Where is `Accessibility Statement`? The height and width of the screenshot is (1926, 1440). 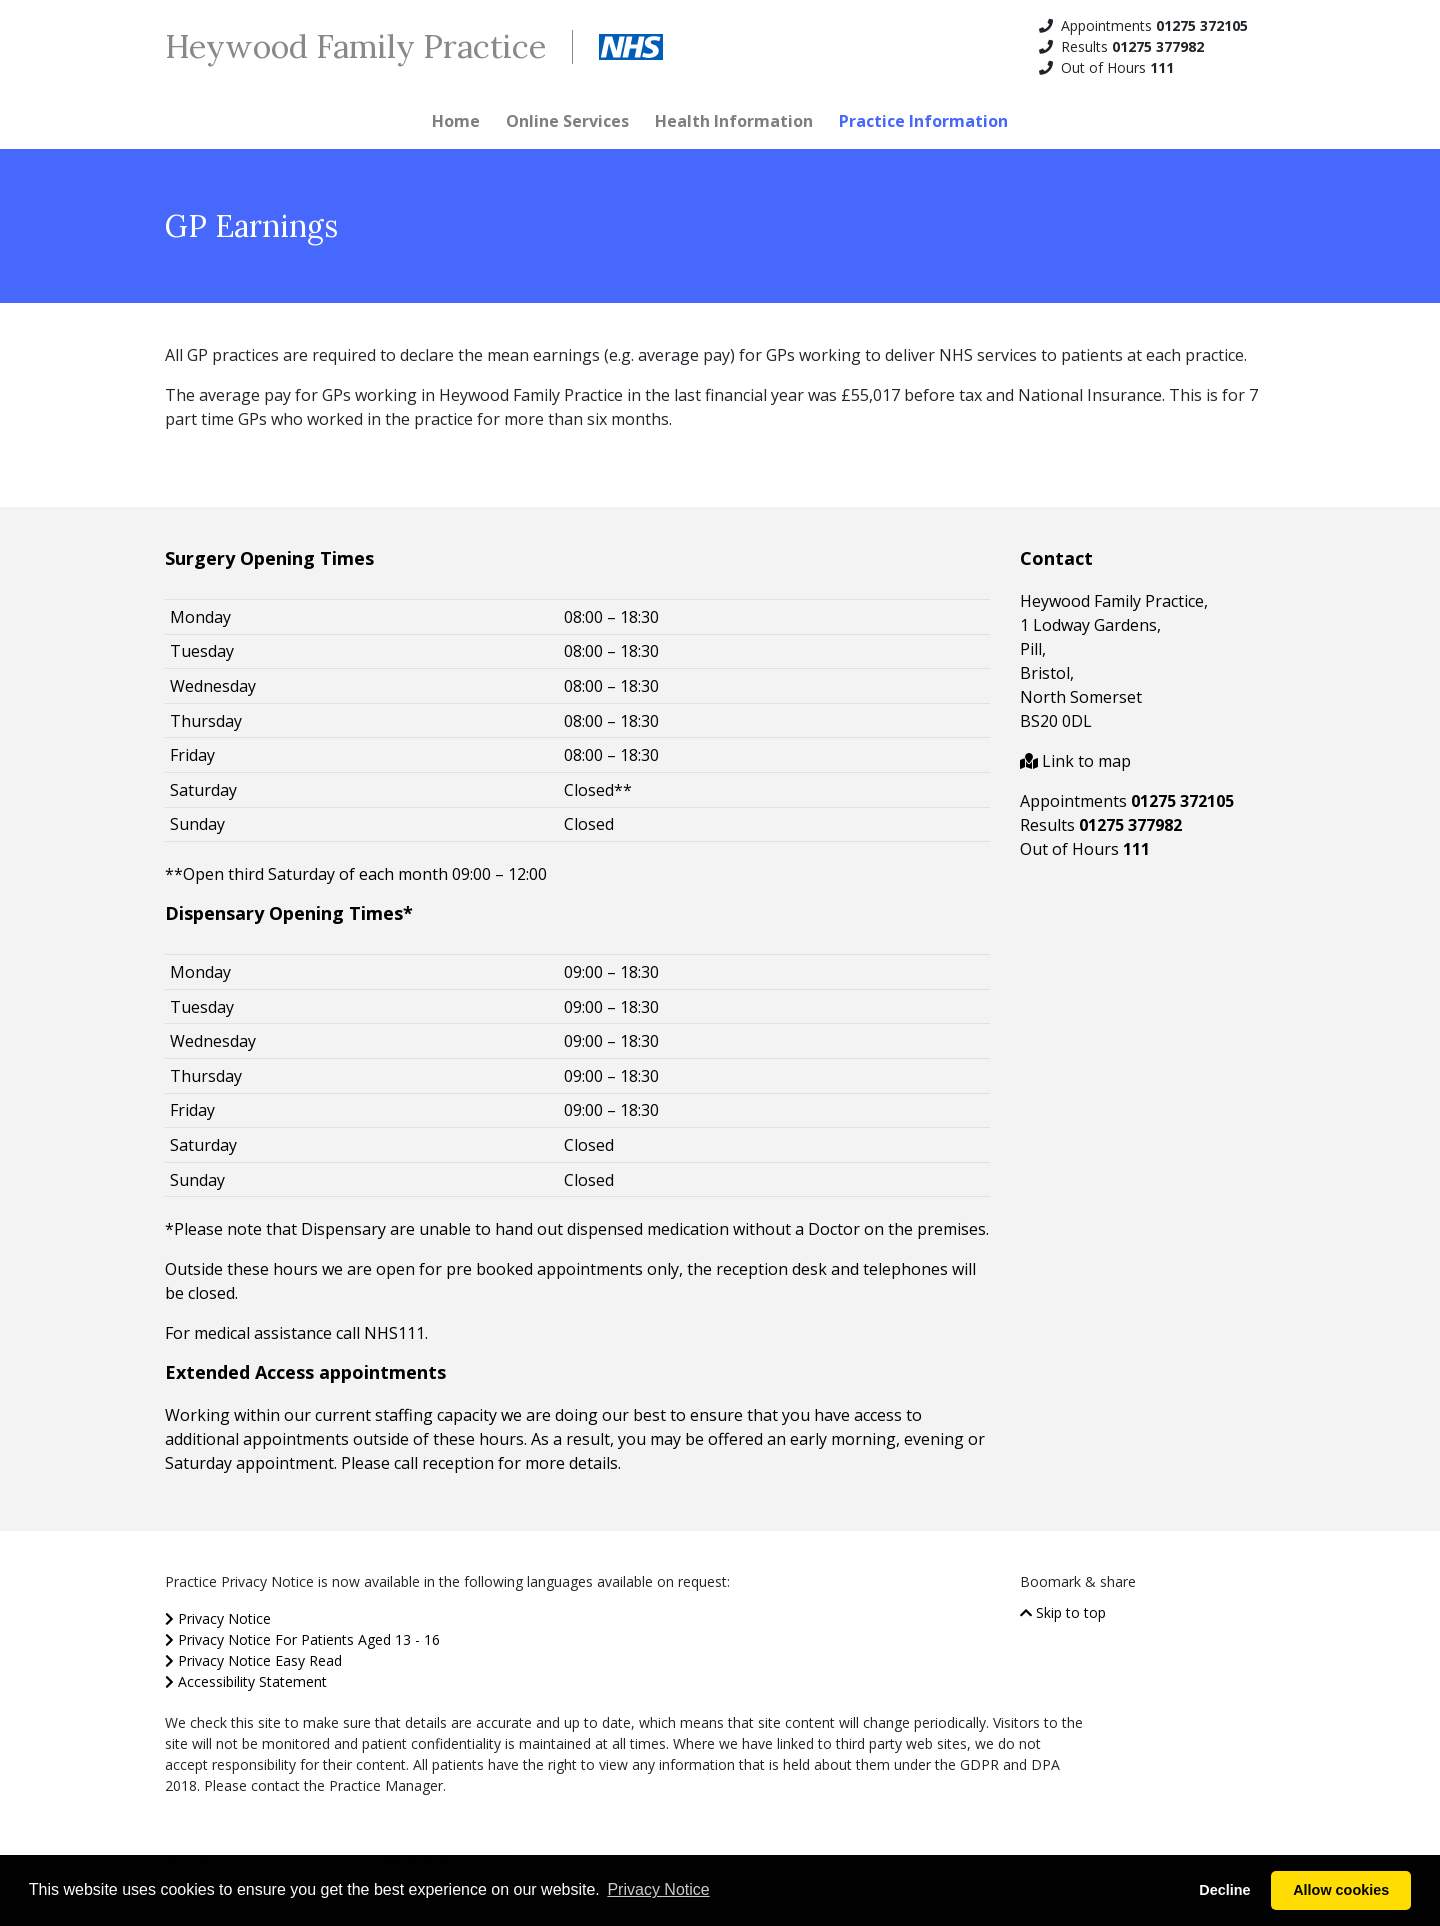
Accessibility Statement is located at coordinates (246, 1681).